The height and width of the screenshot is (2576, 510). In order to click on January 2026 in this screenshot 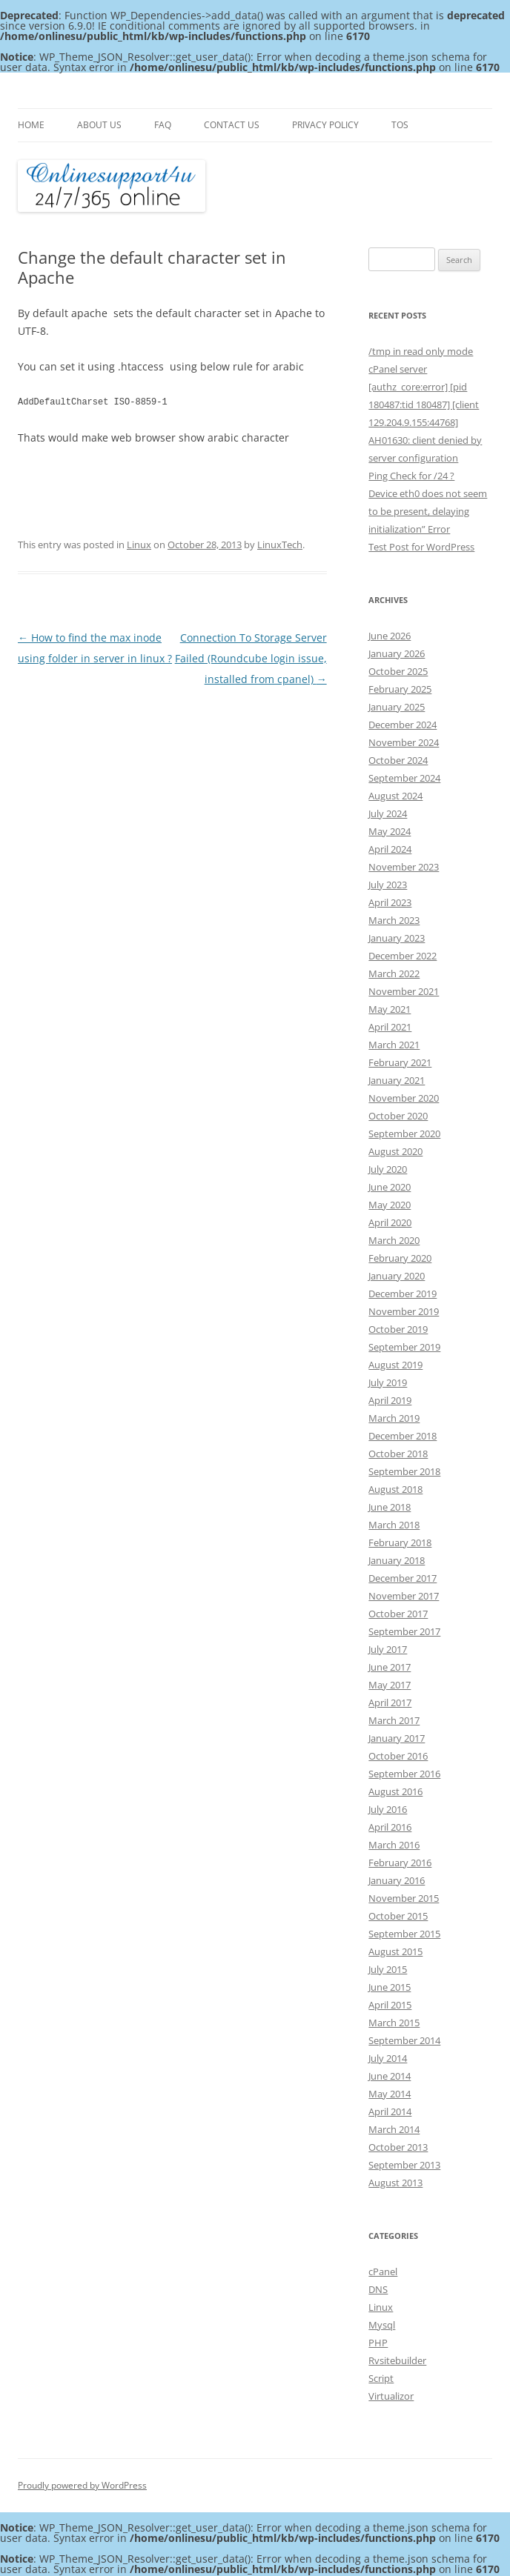, I will do `click(396, 653)`.